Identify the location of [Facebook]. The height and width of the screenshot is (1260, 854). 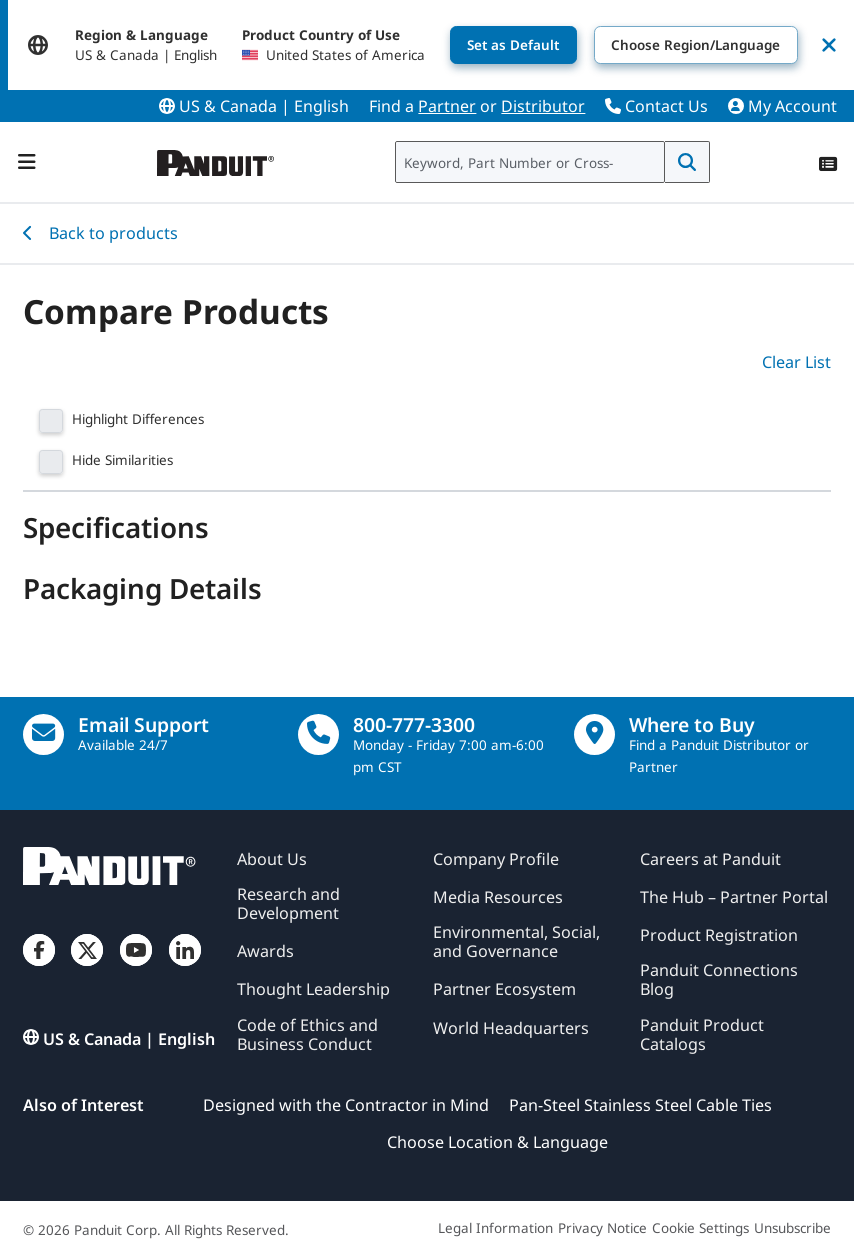
(39, 966).